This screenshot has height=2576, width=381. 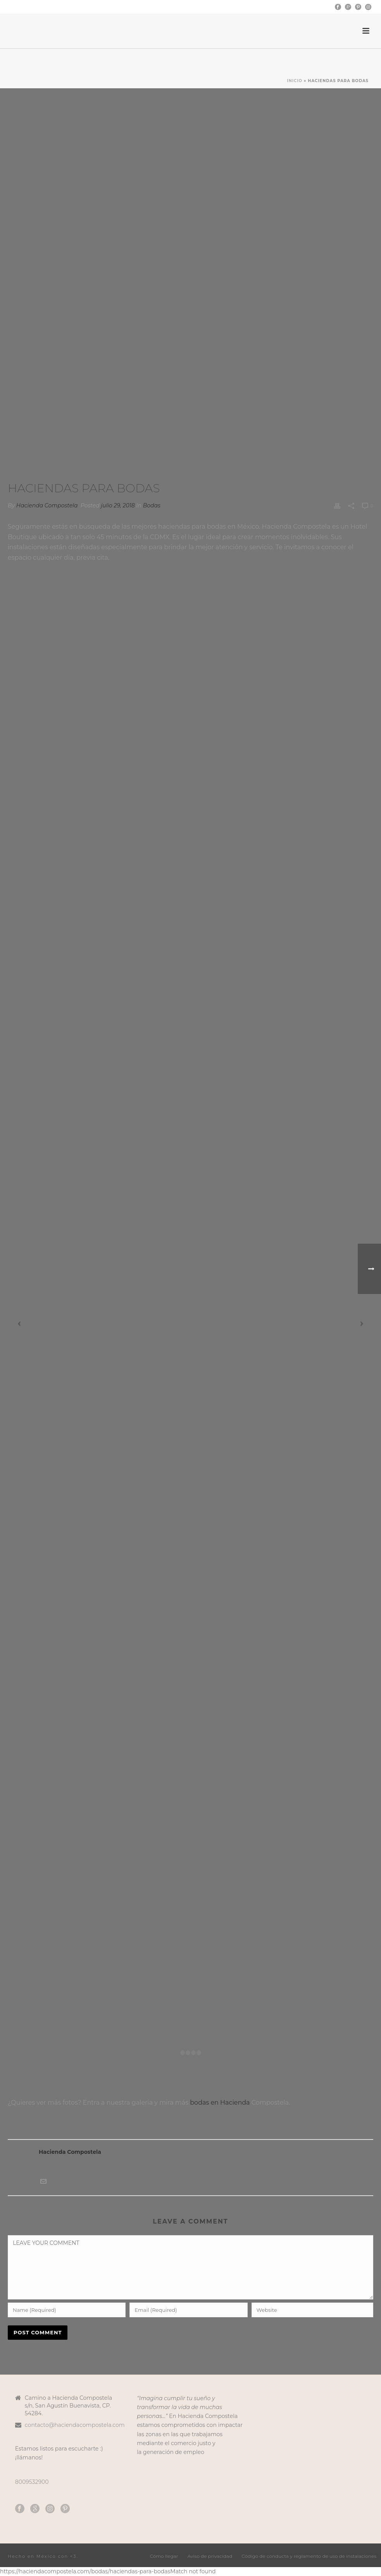 I want to click on Cómo llegar, so click(x=164, y=2556).